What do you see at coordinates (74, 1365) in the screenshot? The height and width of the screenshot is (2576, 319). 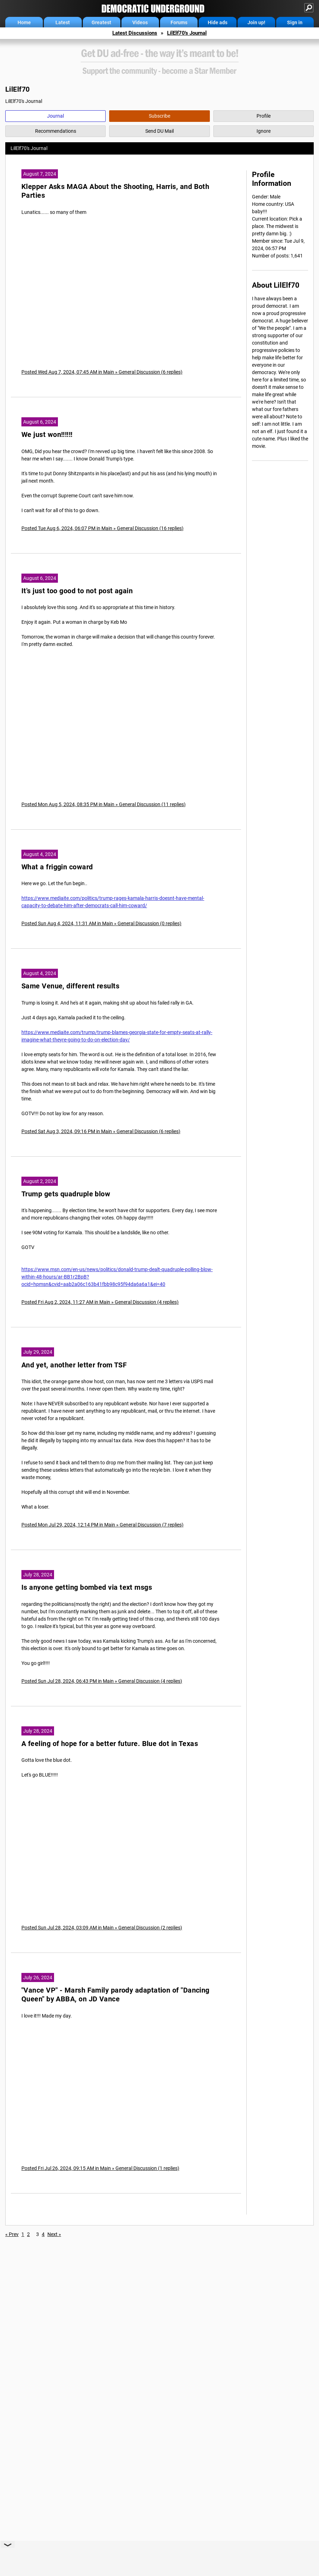 I see `And yet, another letter from TSF` at bounding box center [74, 1365].